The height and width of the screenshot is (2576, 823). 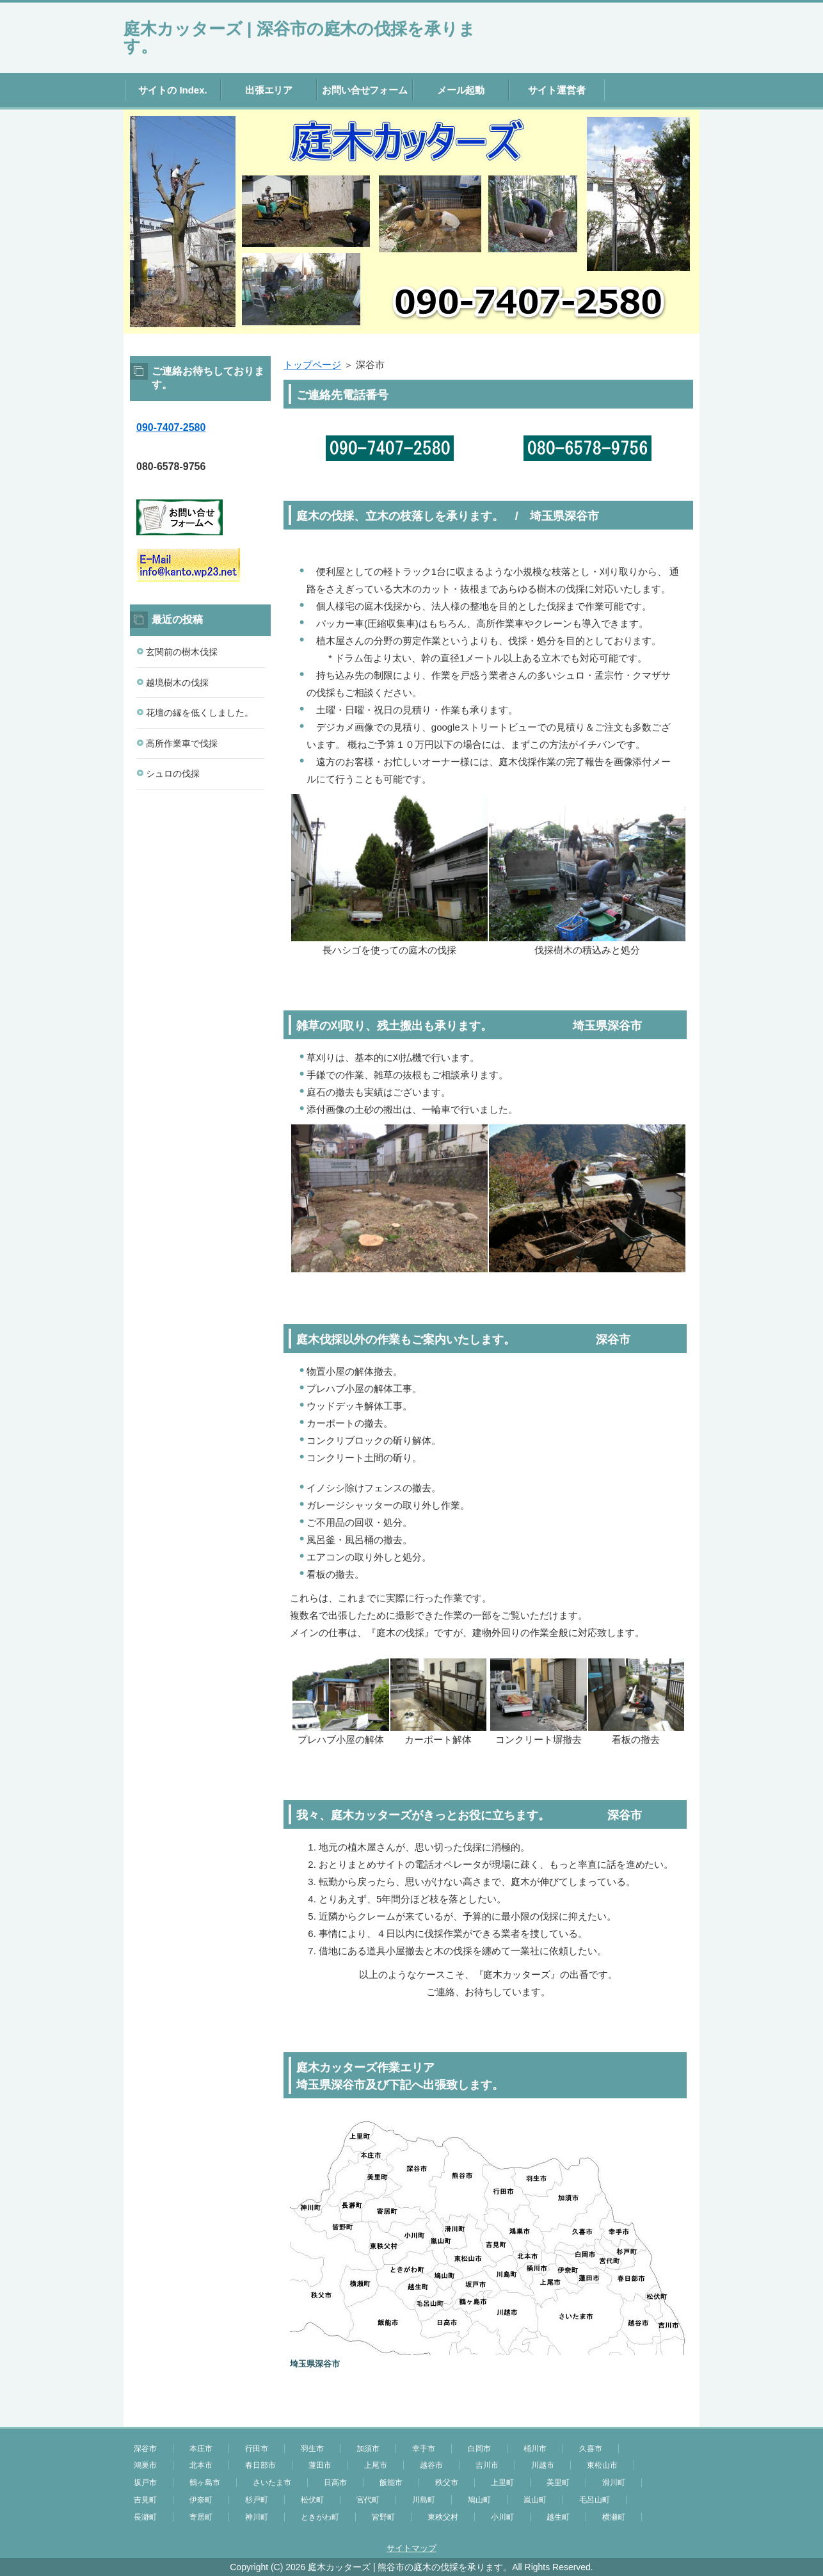 What do you see at coordinates (479, 2499) in the screenshot?
I see `鳩山町` at bounding box center [479, 2499].